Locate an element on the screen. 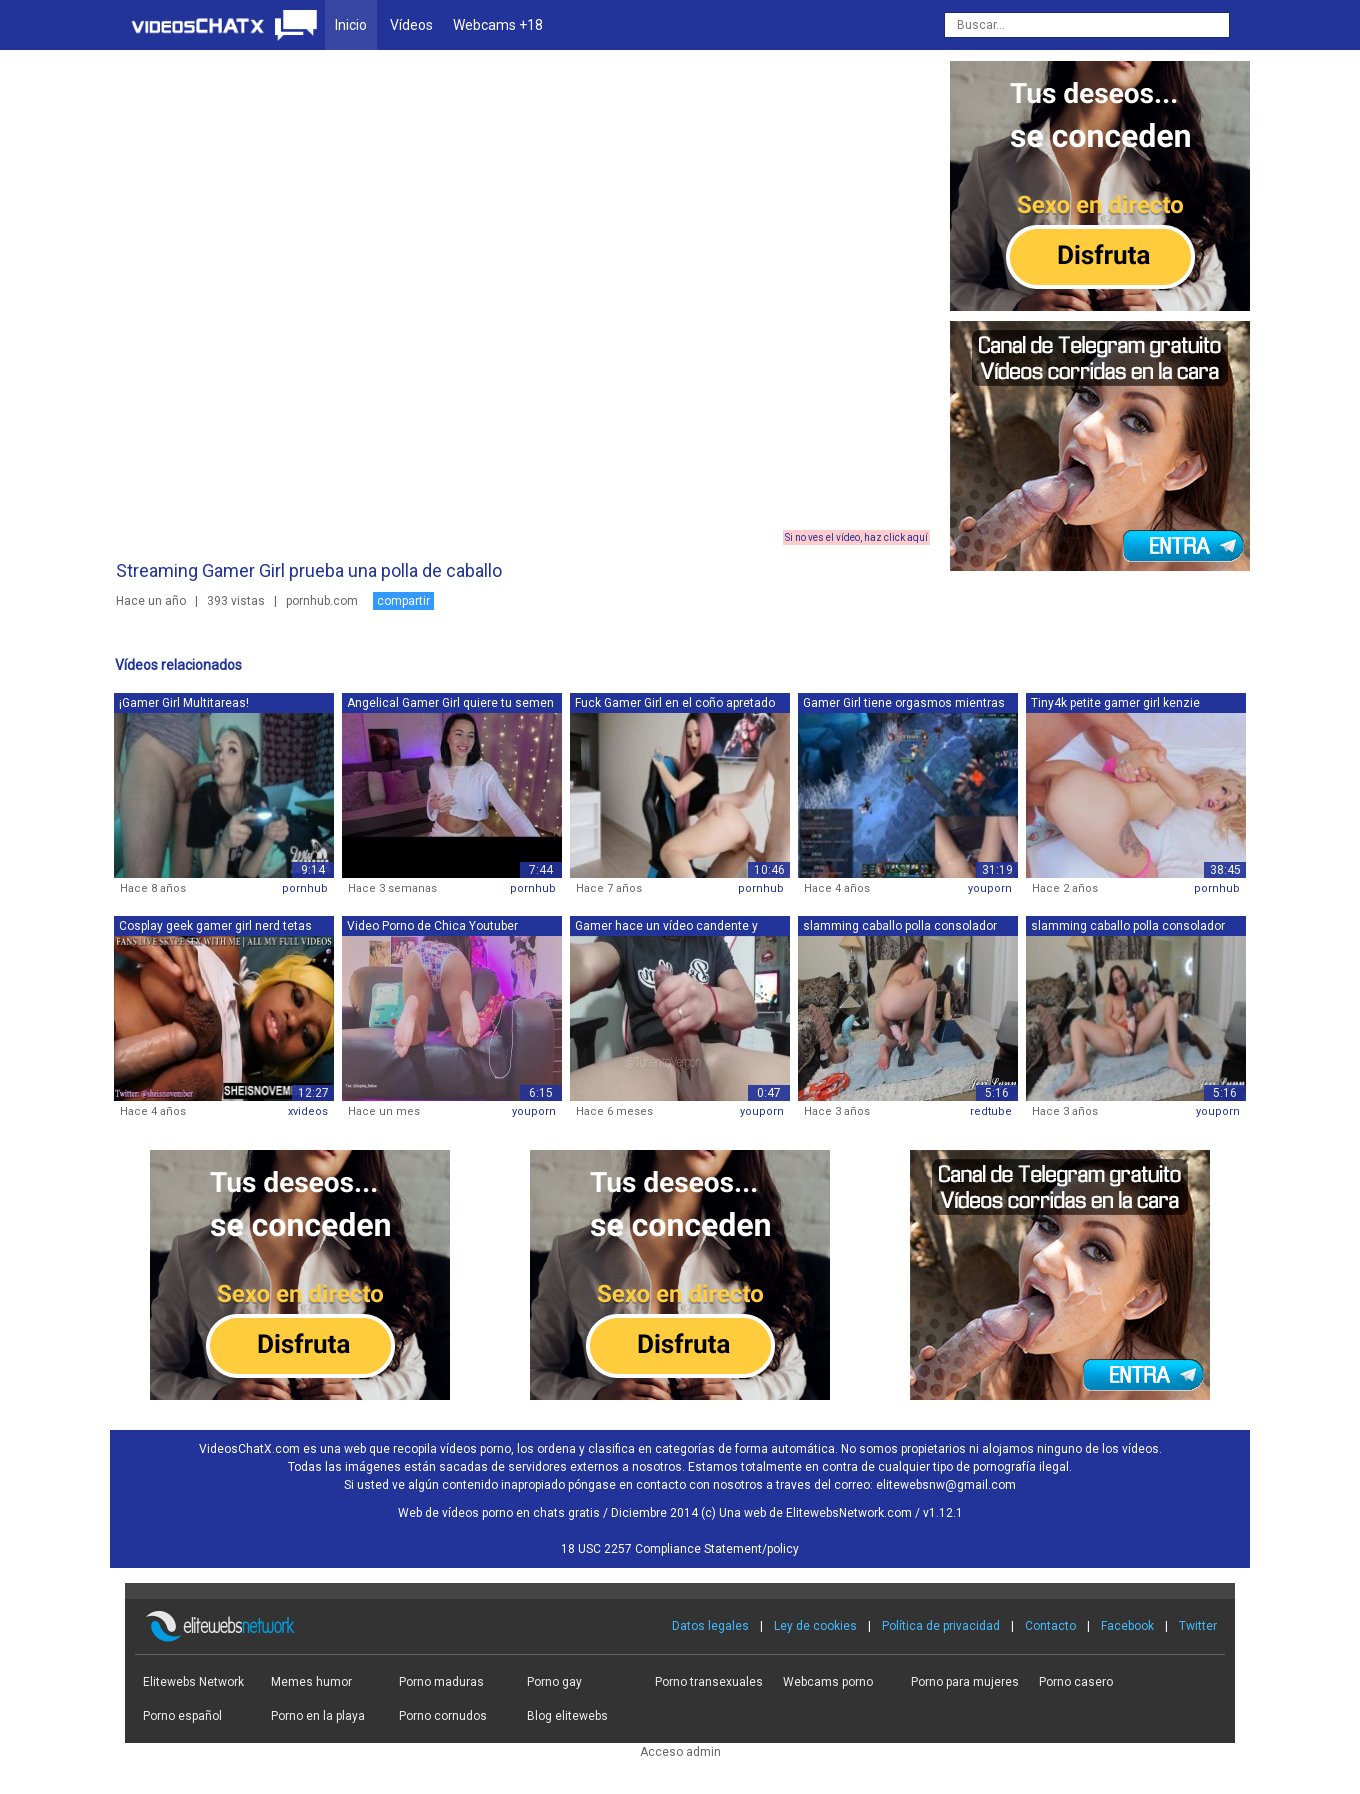  Porno maduras is located at coordinates (441, 1682).